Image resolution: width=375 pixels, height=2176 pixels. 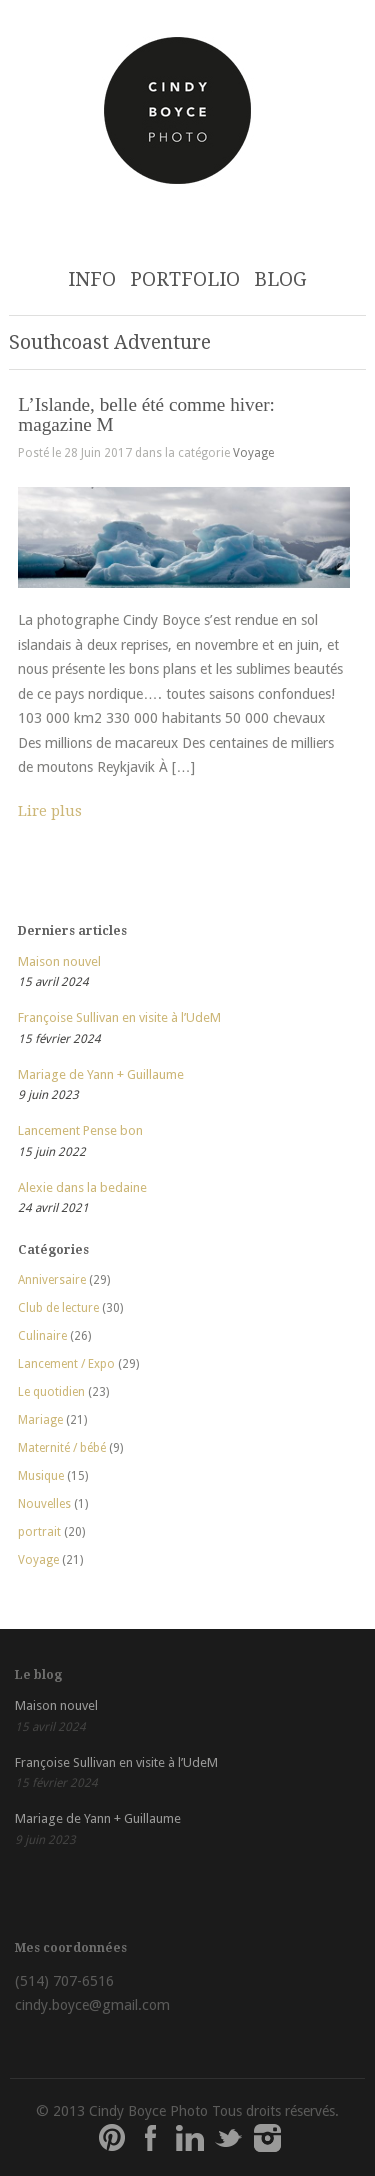 What do you see at coordinates (41, 1476) in the screenshot?
I see `Musique` at bounding box center [41, 1476].